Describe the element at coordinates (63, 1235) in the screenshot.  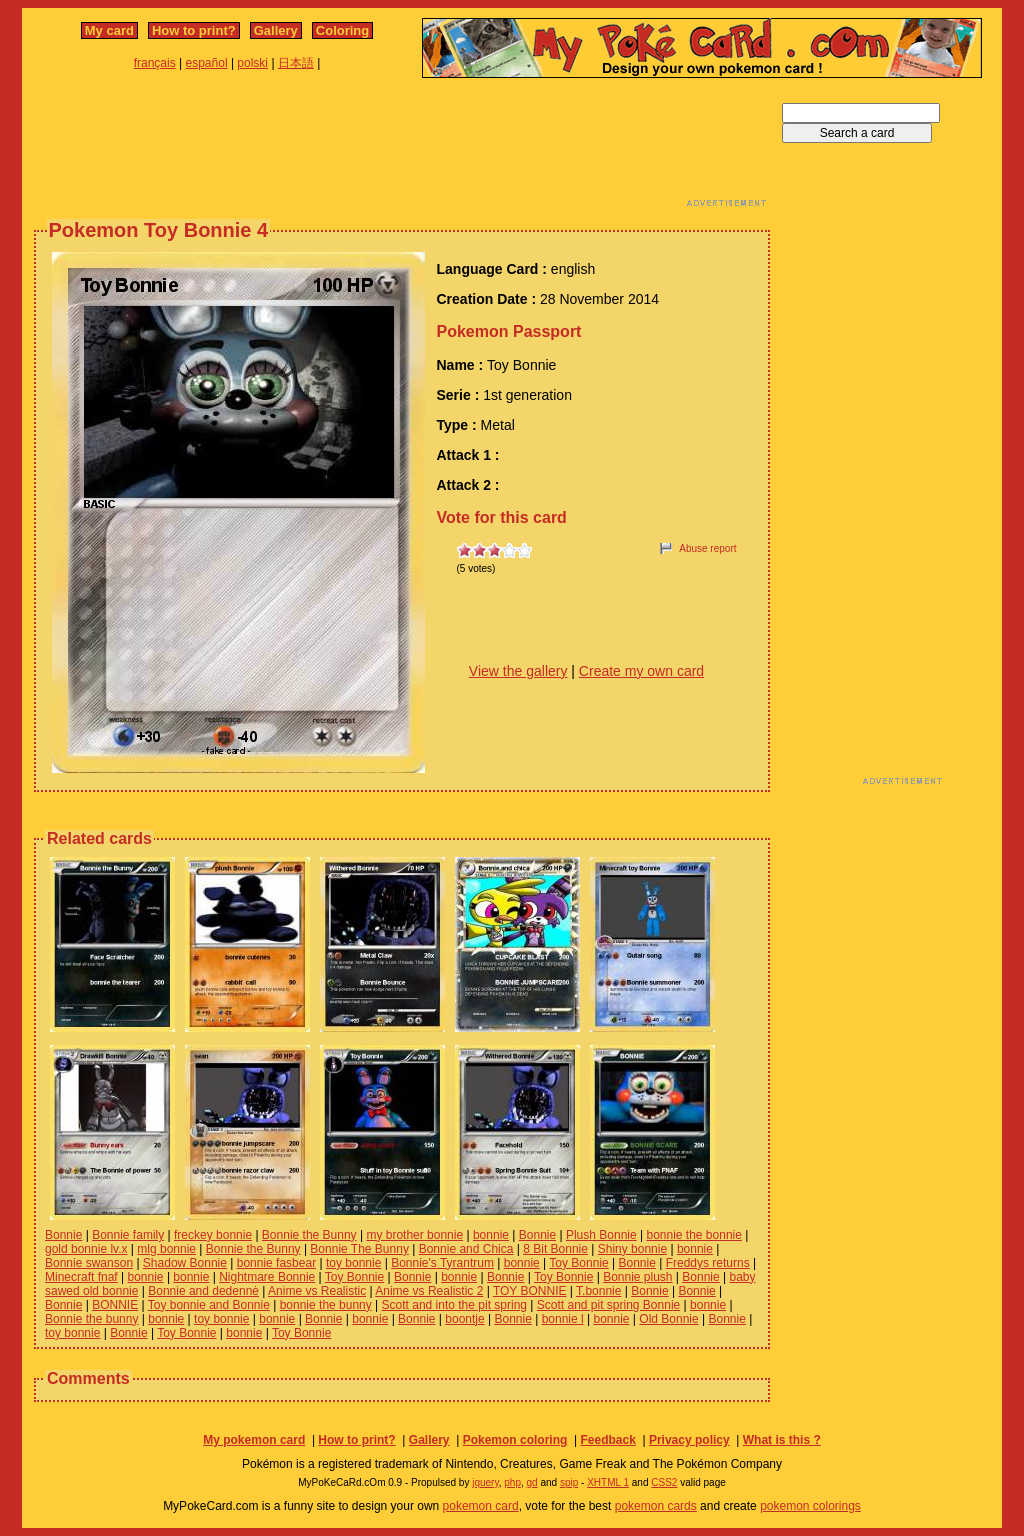
I see `Bonnie` at that location.